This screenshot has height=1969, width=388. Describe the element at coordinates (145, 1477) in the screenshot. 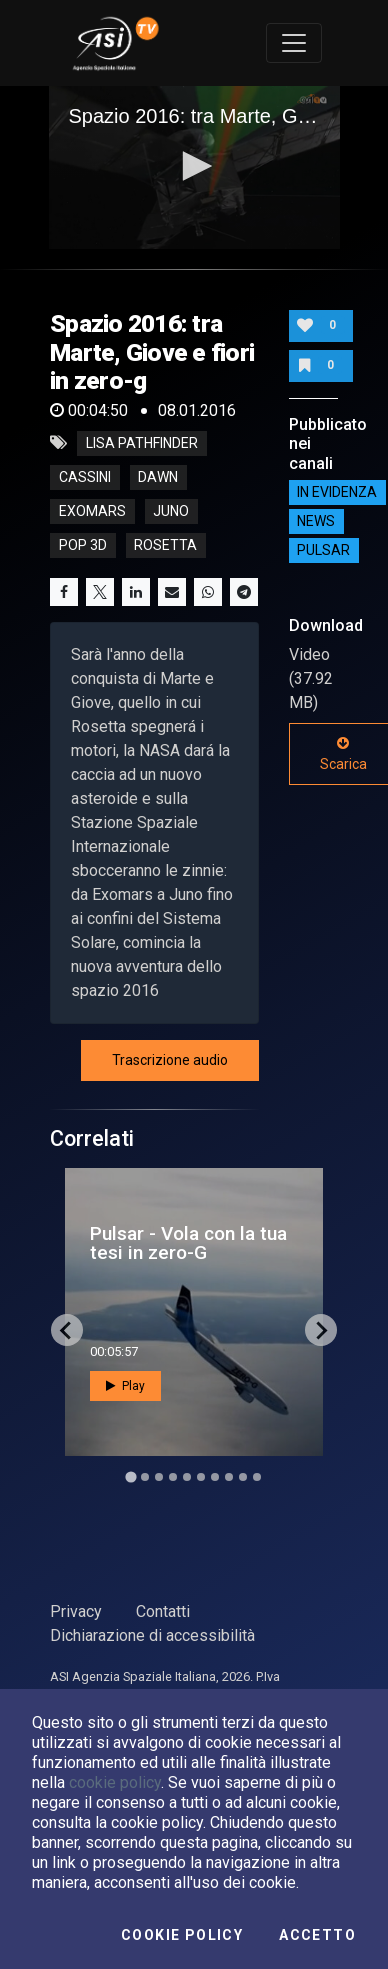

I see `[Go to slide 2]` at that location.